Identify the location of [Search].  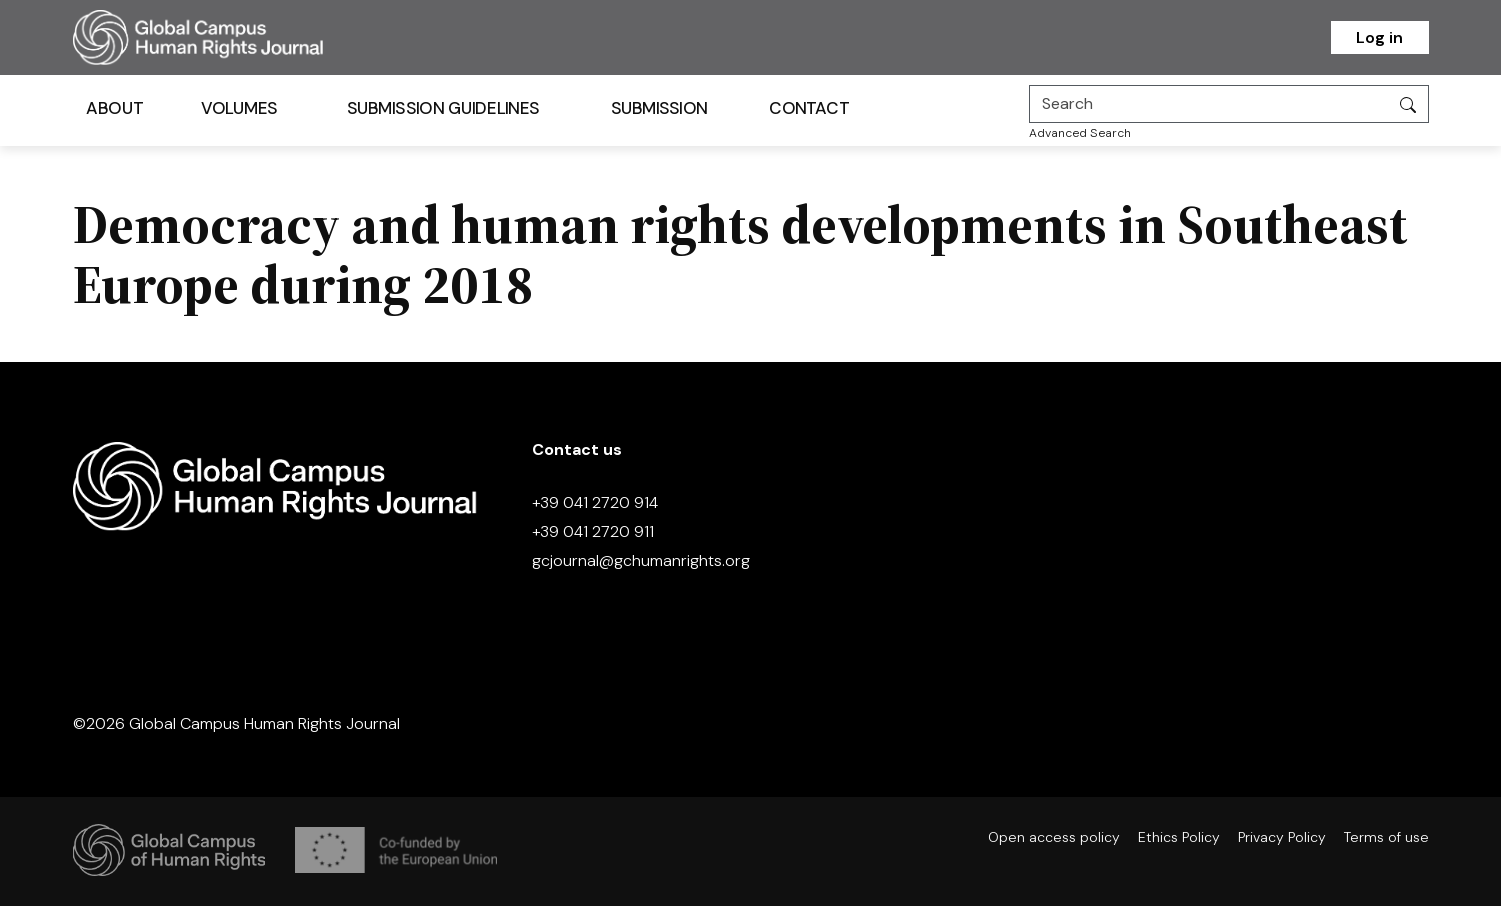
(1209, 104).